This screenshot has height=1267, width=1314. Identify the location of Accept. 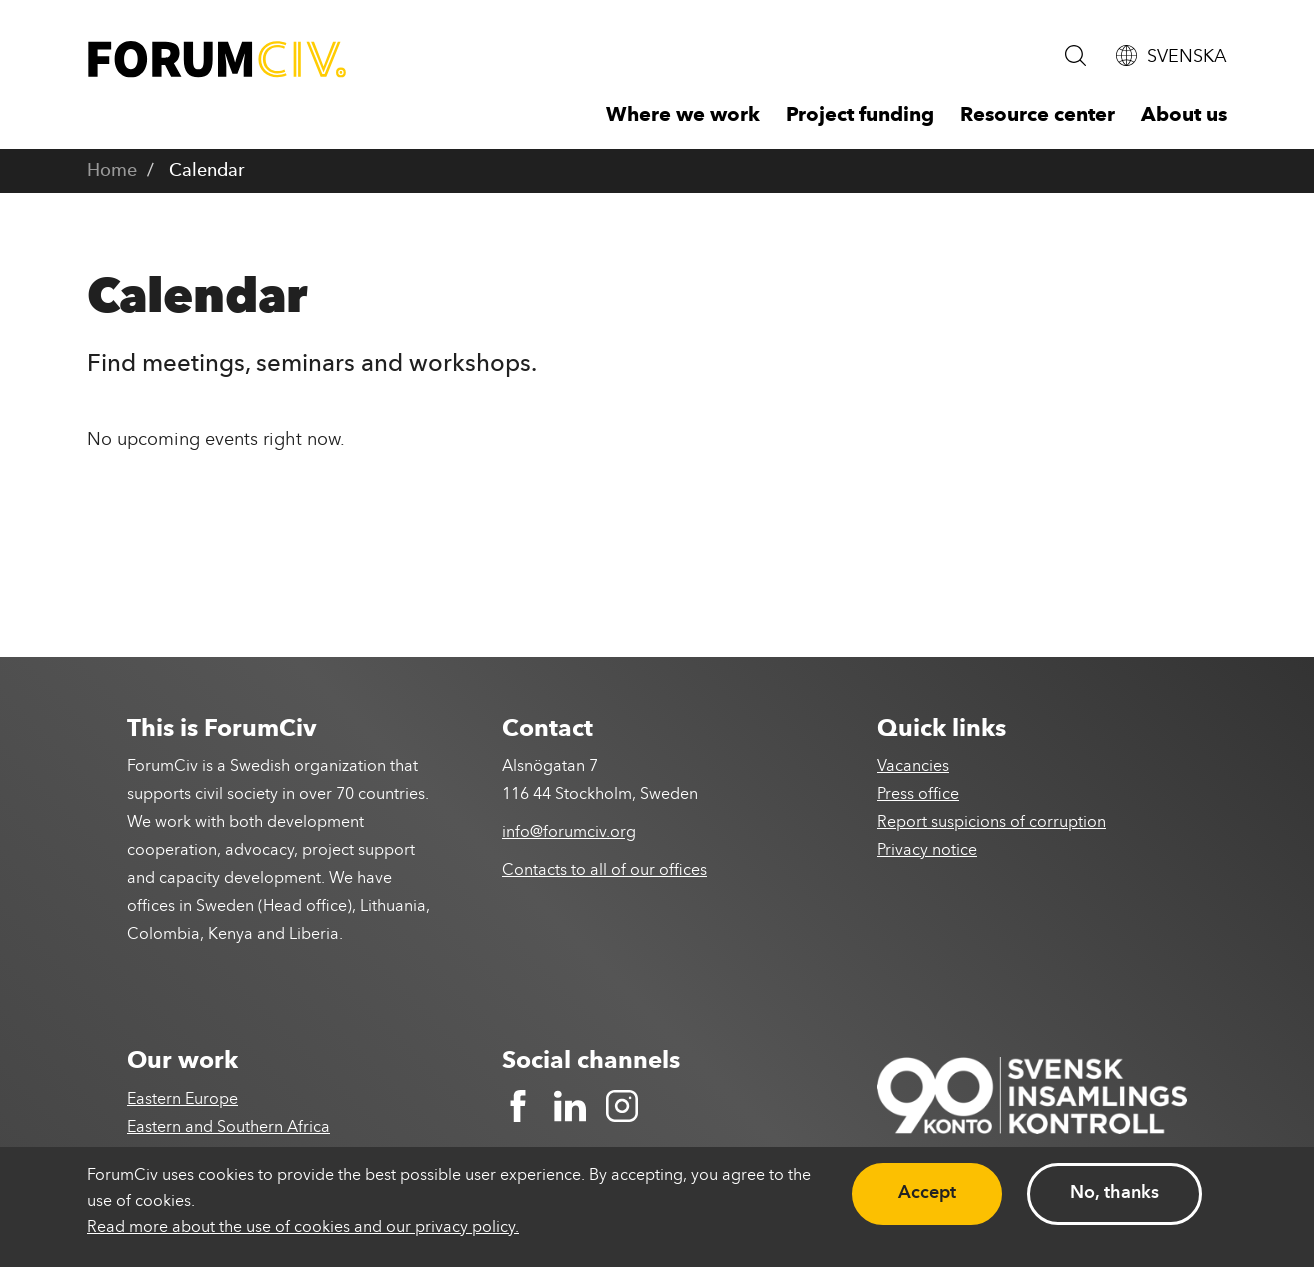
(927, 1193).